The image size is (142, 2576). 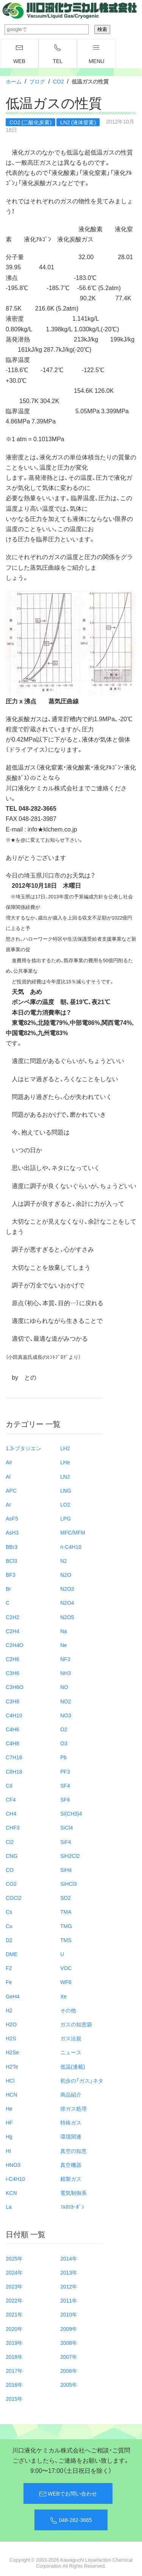 I want to click on APC, so click(x=11, y=1490).